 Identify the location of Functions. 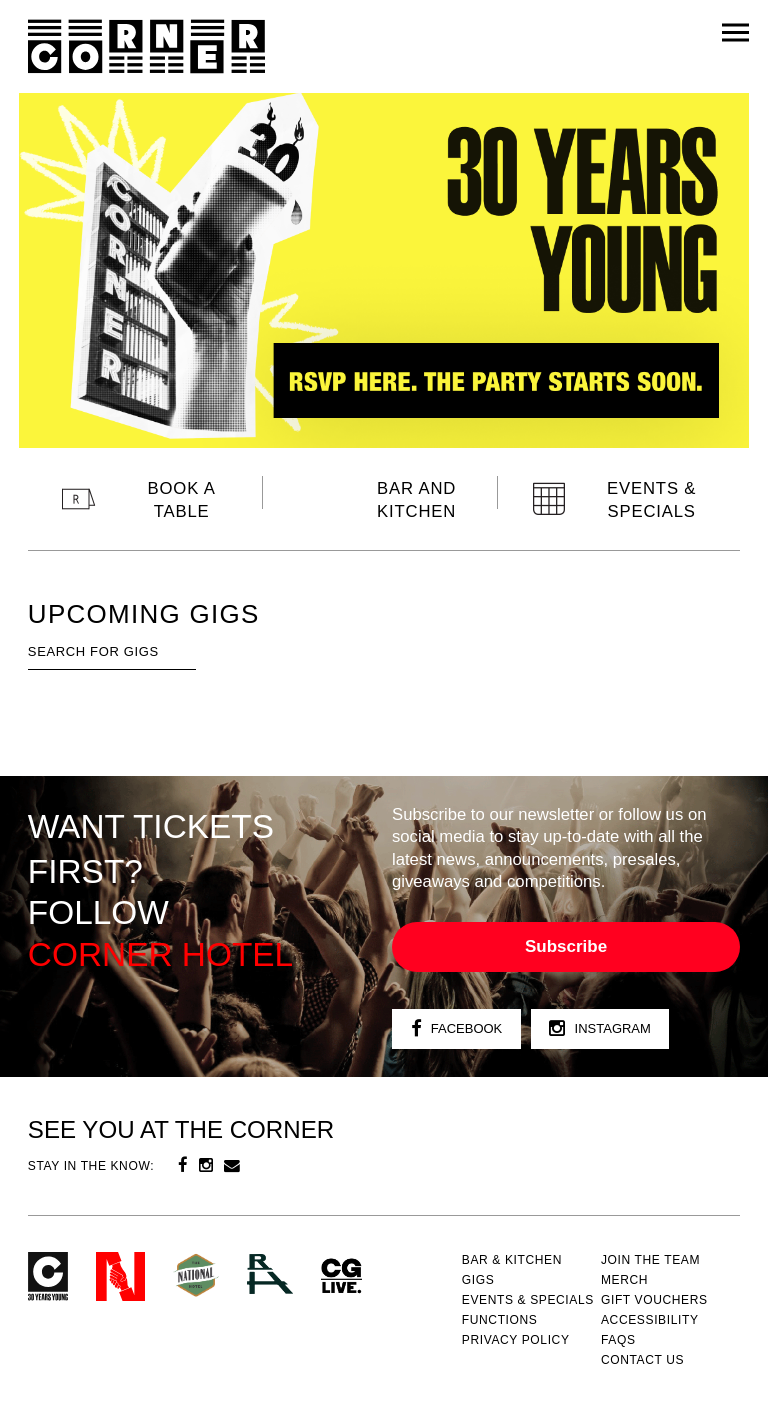
(500, 1320).